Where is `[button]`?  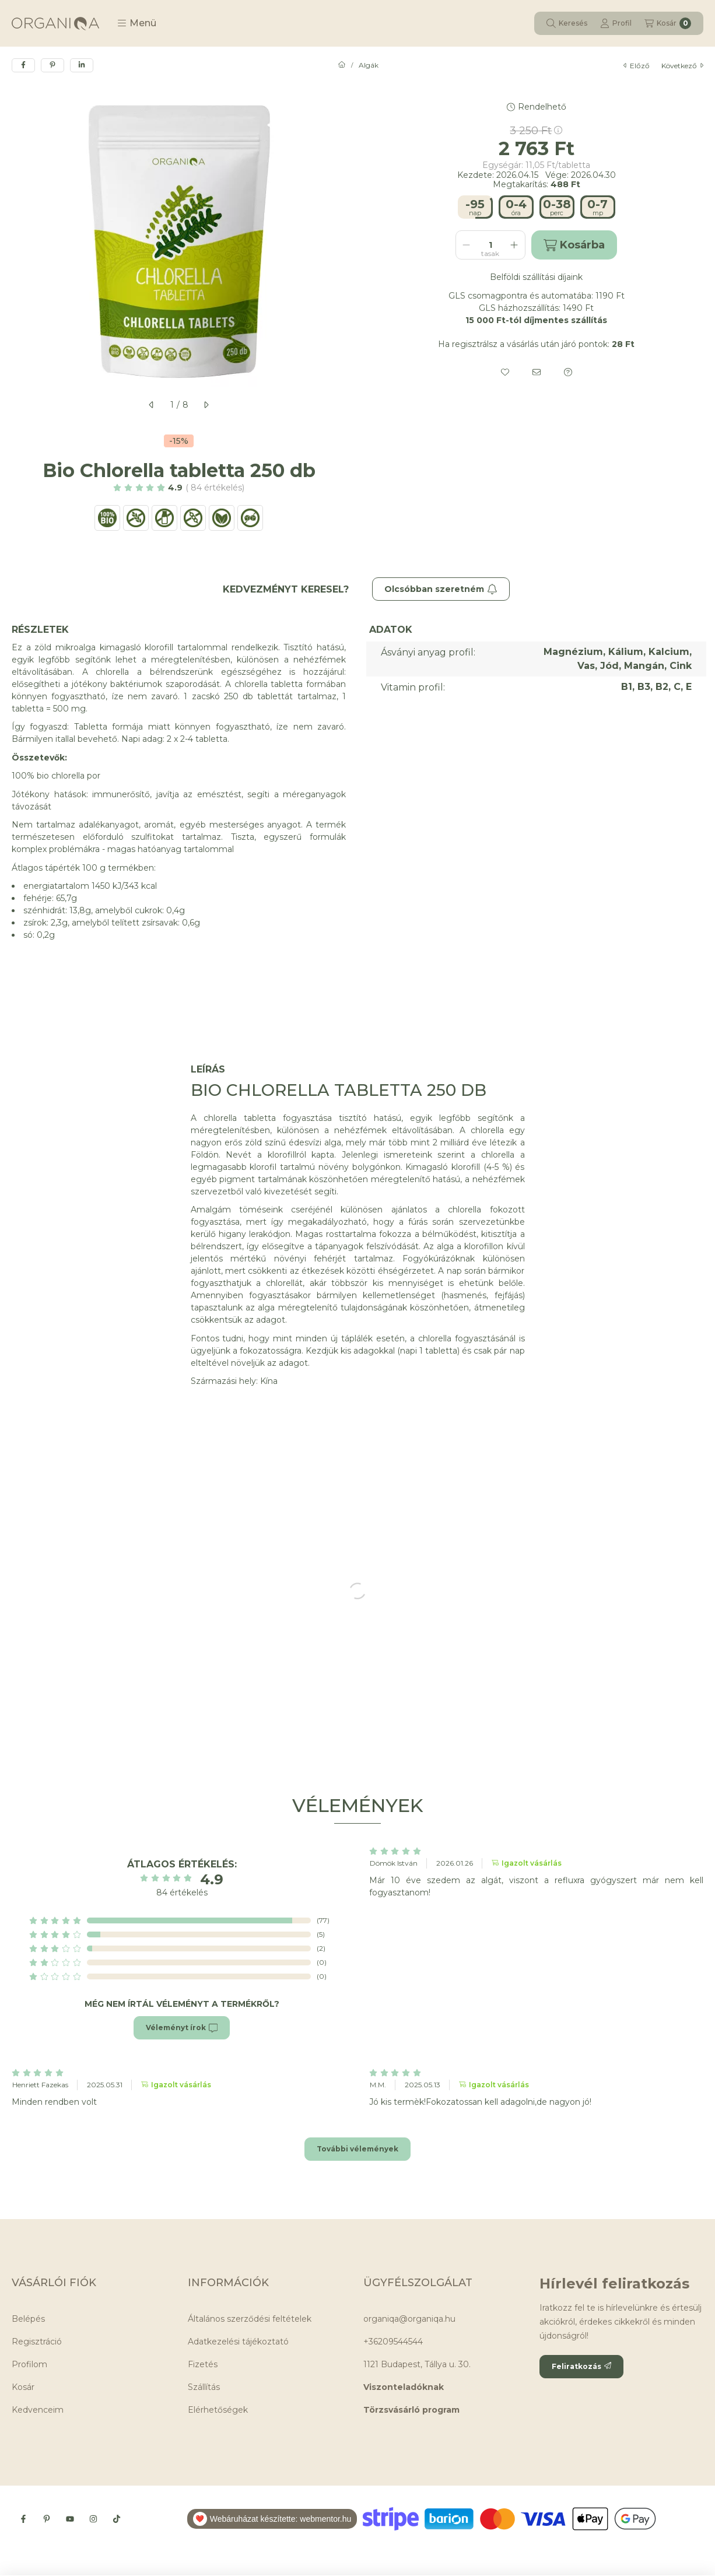 [button] is located at coordinates (137, 23).